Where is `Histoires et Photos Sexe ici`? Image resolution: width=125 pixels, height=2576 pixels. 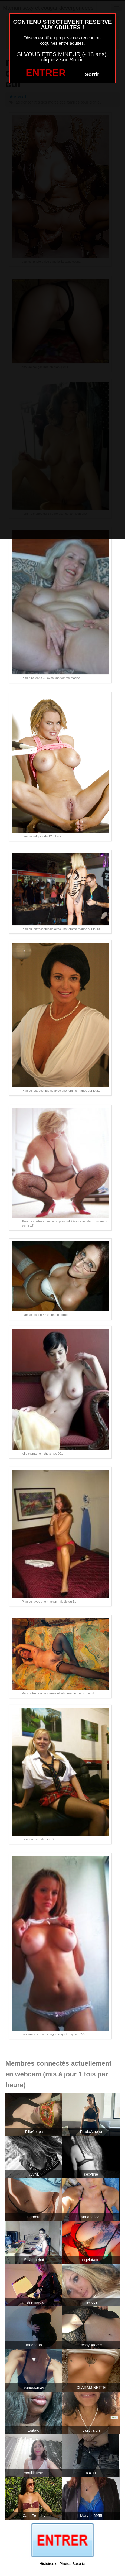
Histoires et Photos Sexe ici is located at coordinates (62, 2563).